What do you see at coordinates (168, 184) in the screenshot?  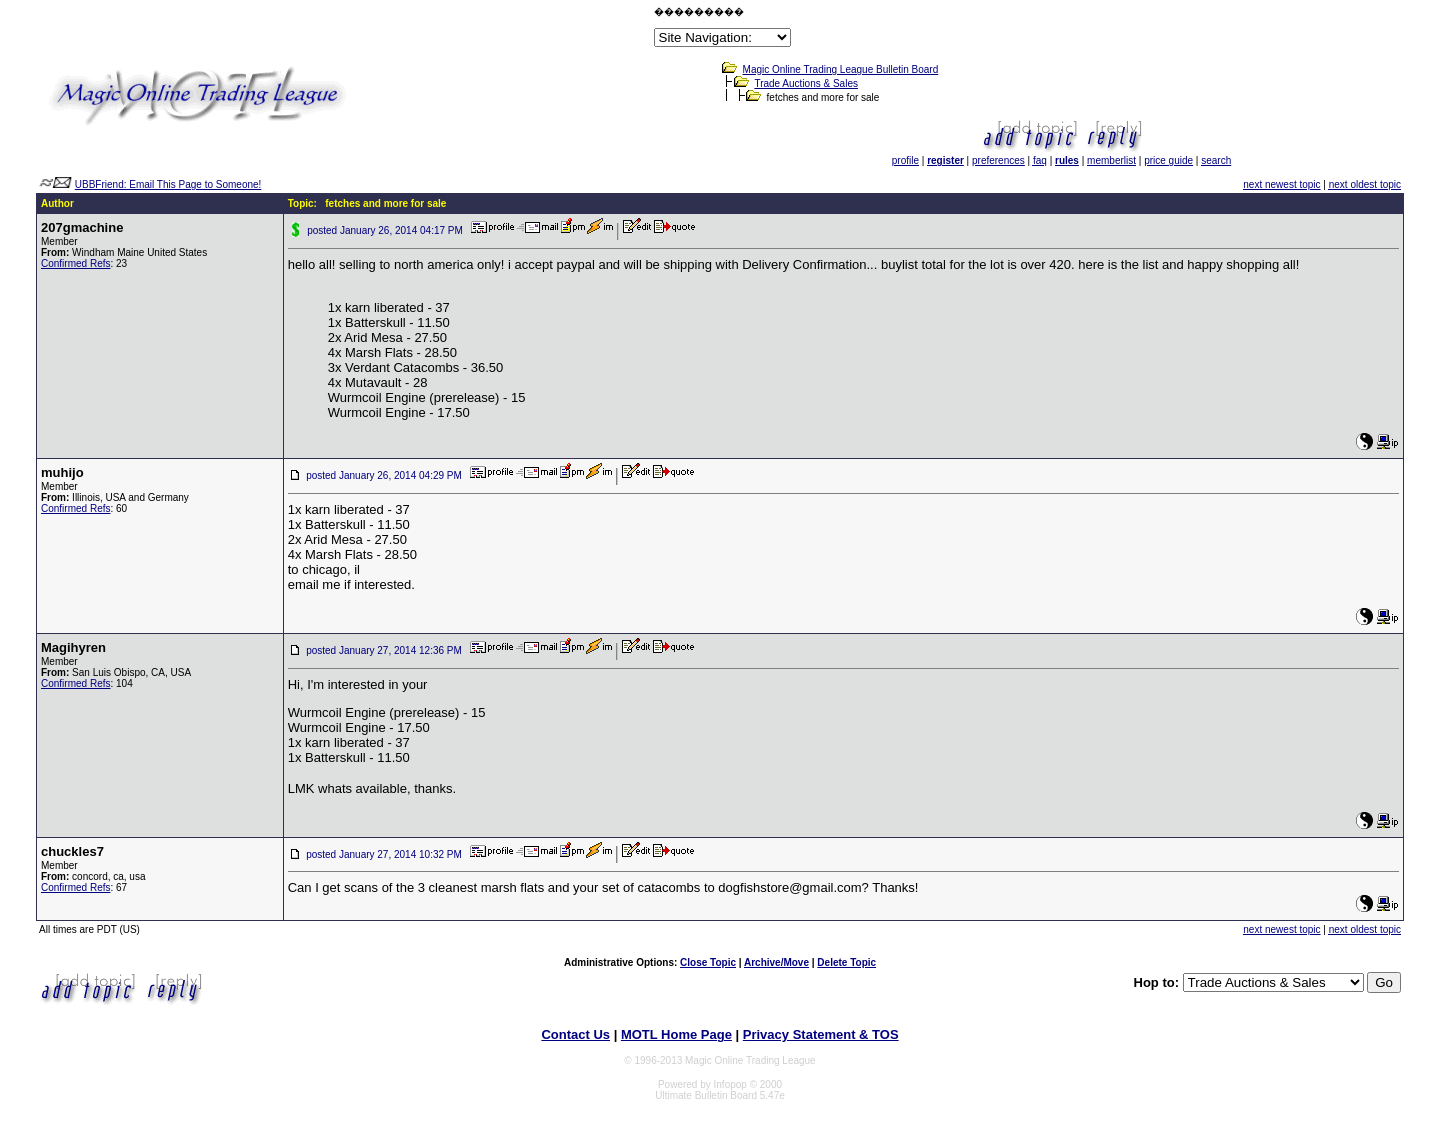 I see `UBBFriend: Email This Page to Someone!` at bounding box center [168, 184].